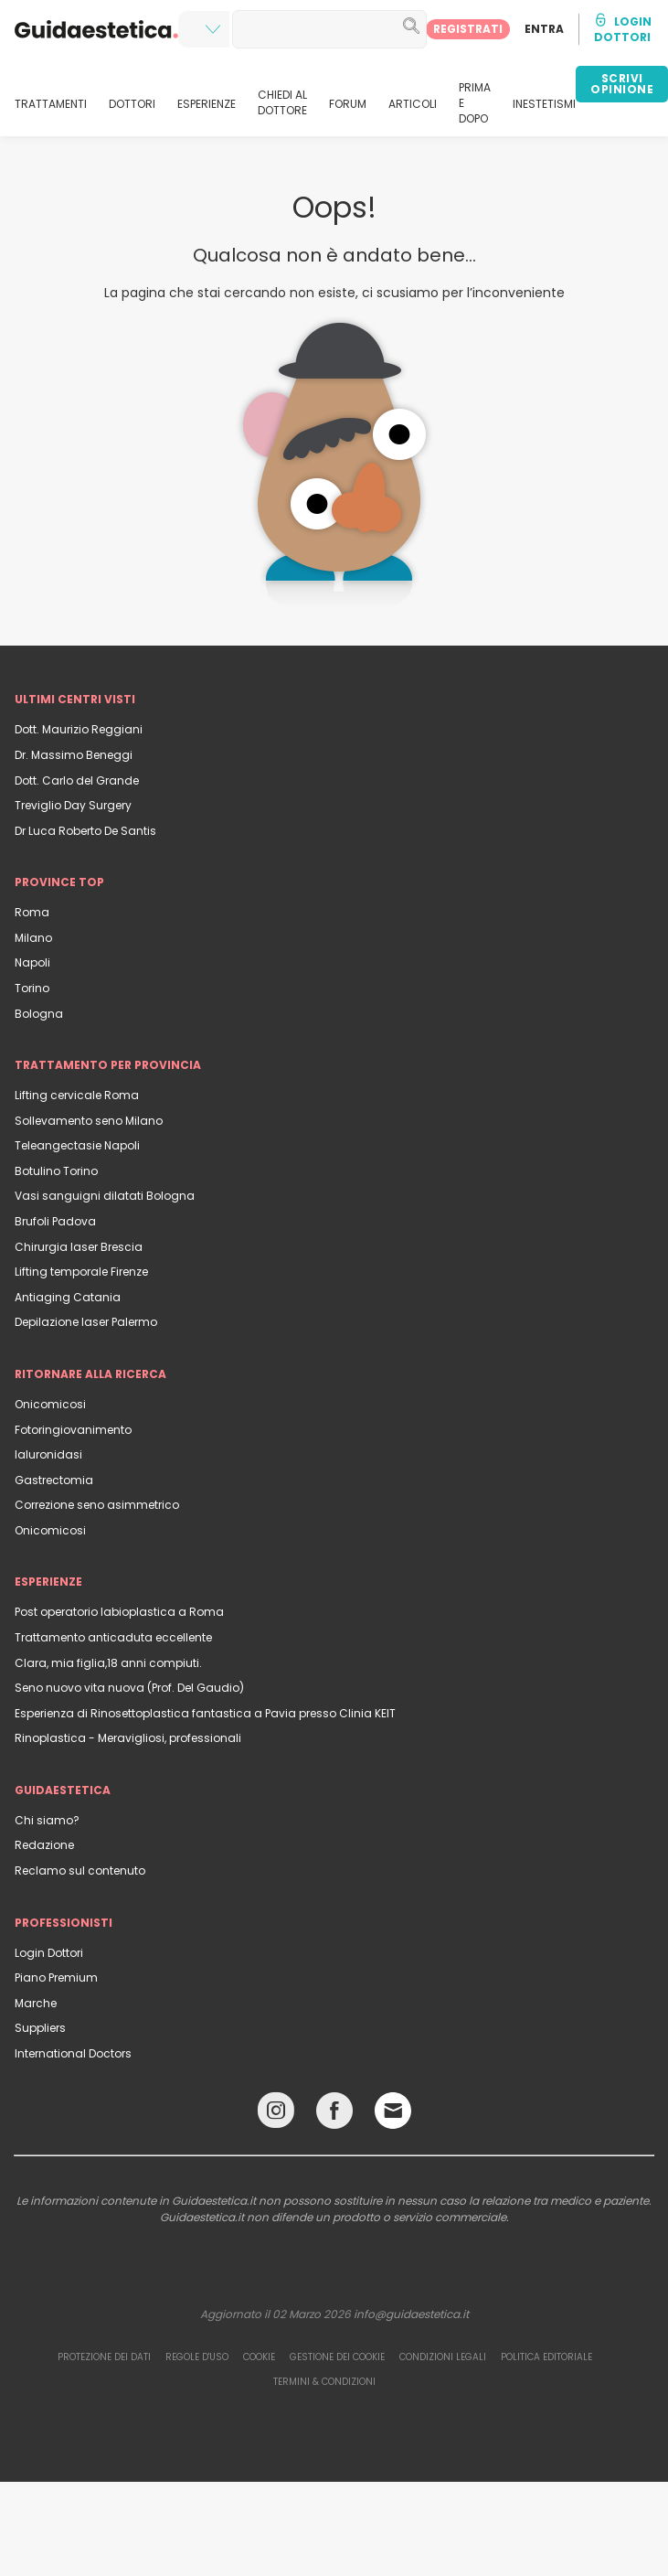  What do you see at coordinates (74, 755) in the screenshot?
I see `Dr. Massimo Beneggi` at bounding box center [74, 755].